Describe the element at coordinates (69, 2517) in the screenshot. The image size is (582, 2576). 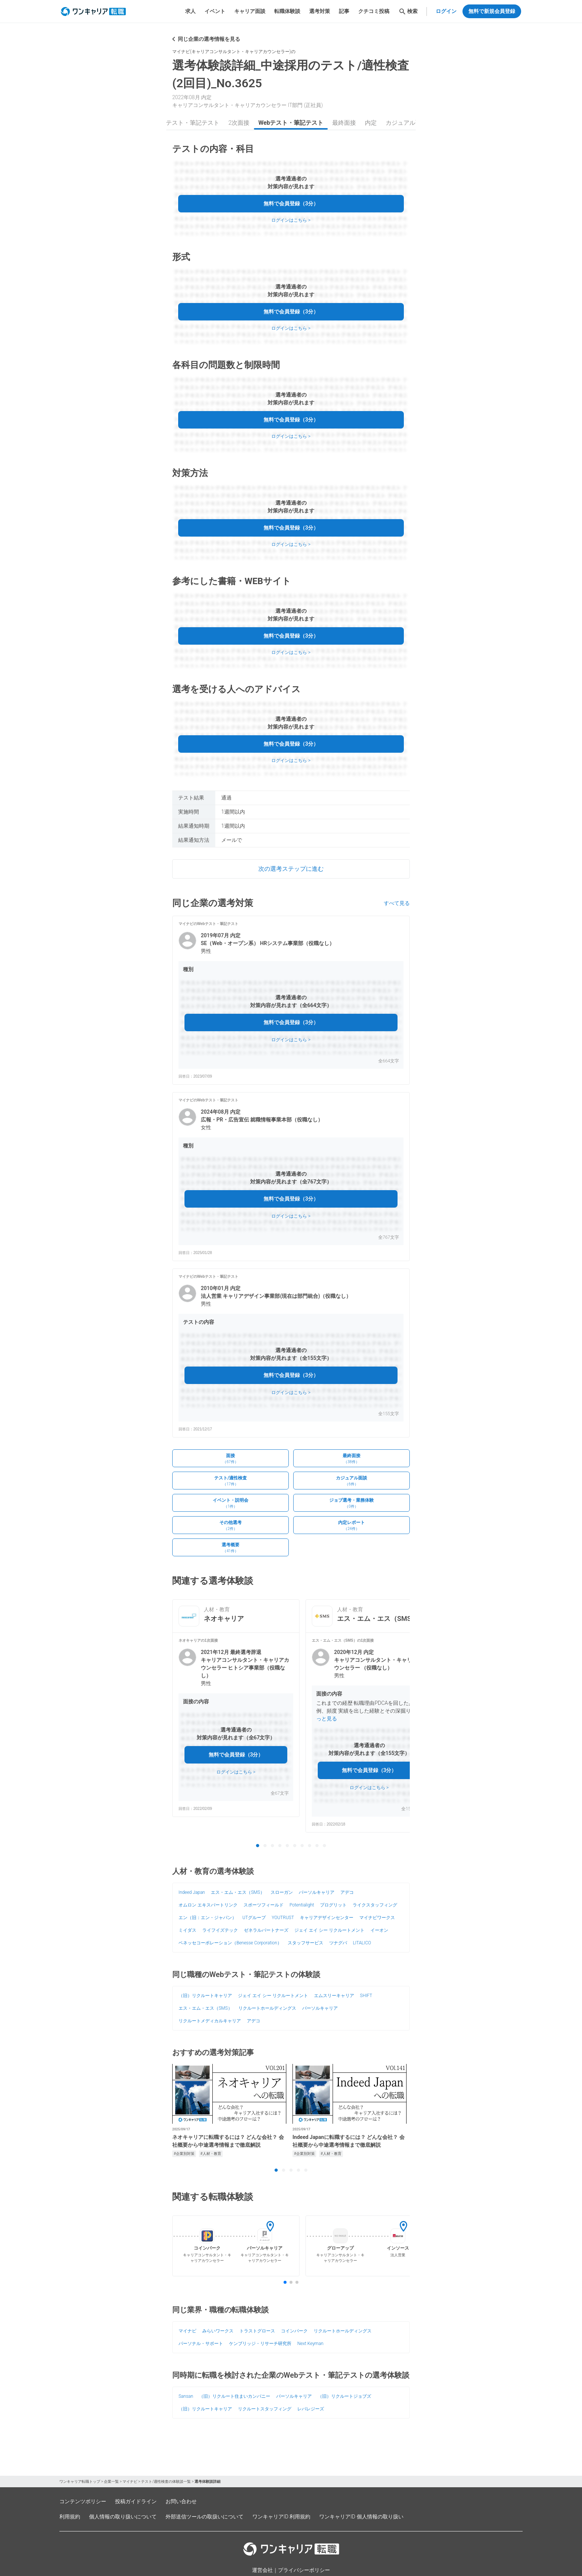
I see `利用規約` at that location.